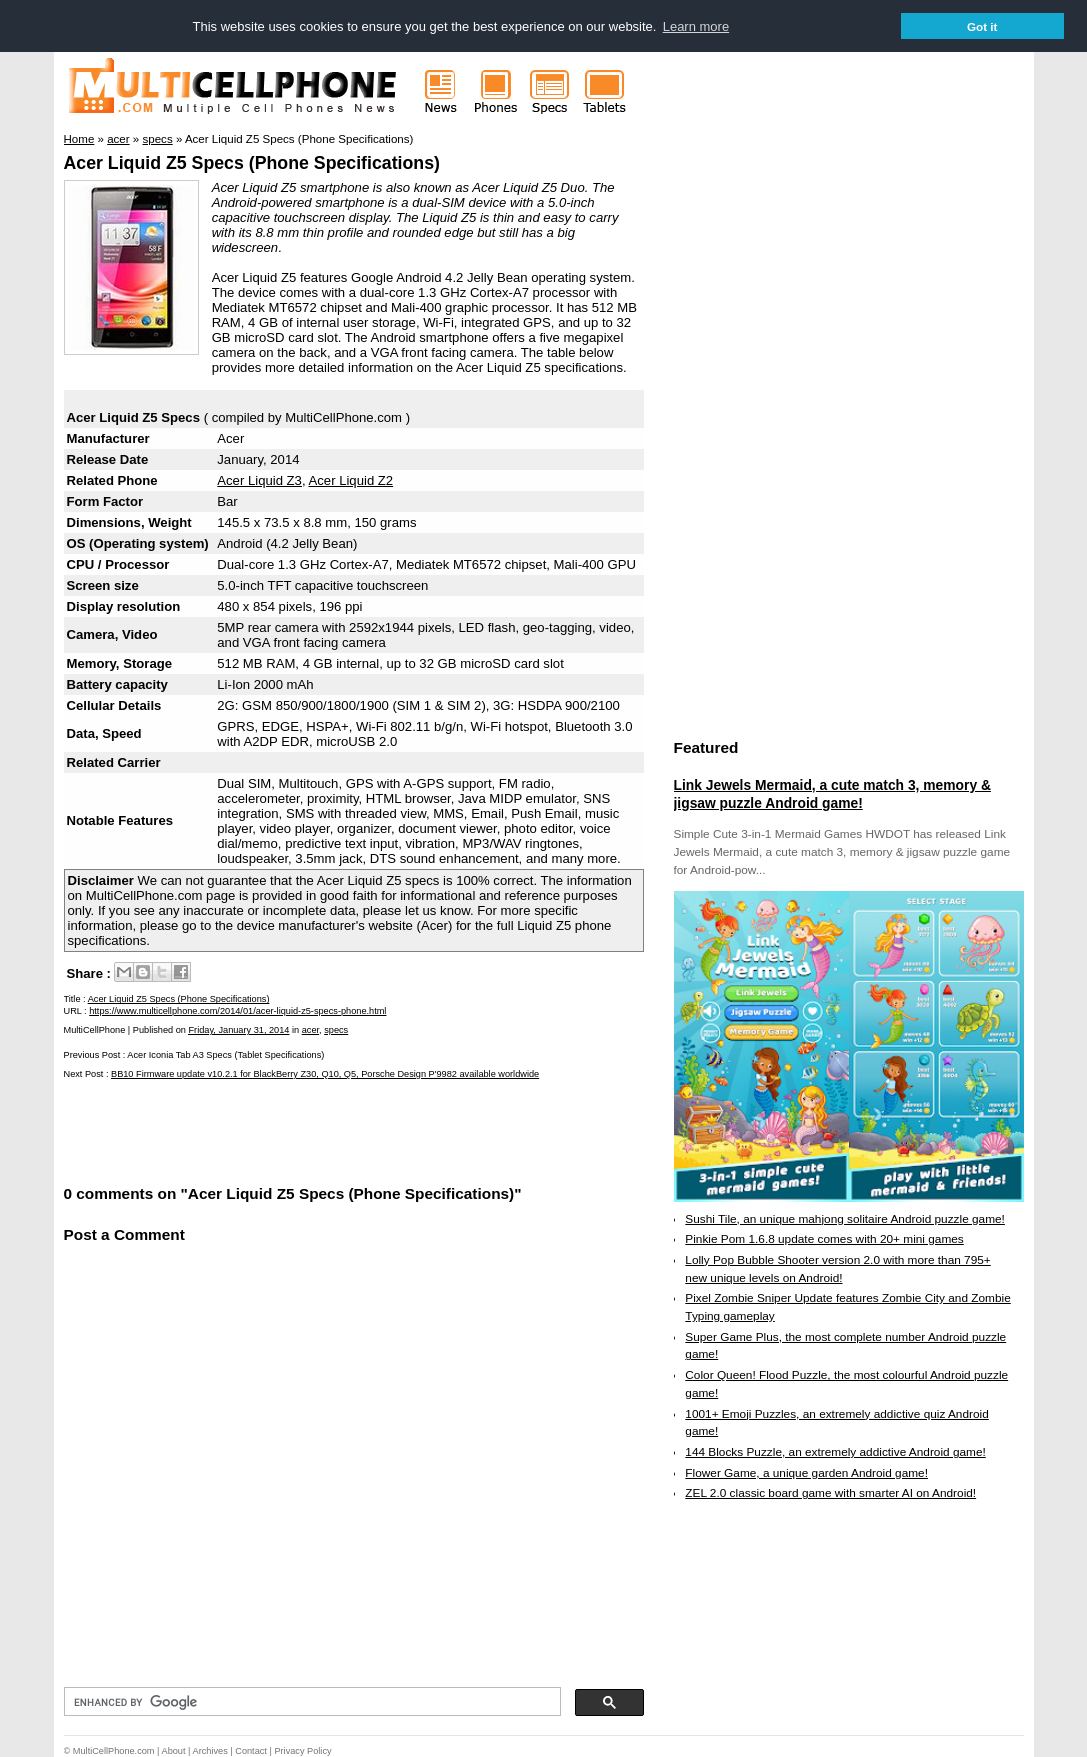  I want to click on acer, so click(310, 1030).